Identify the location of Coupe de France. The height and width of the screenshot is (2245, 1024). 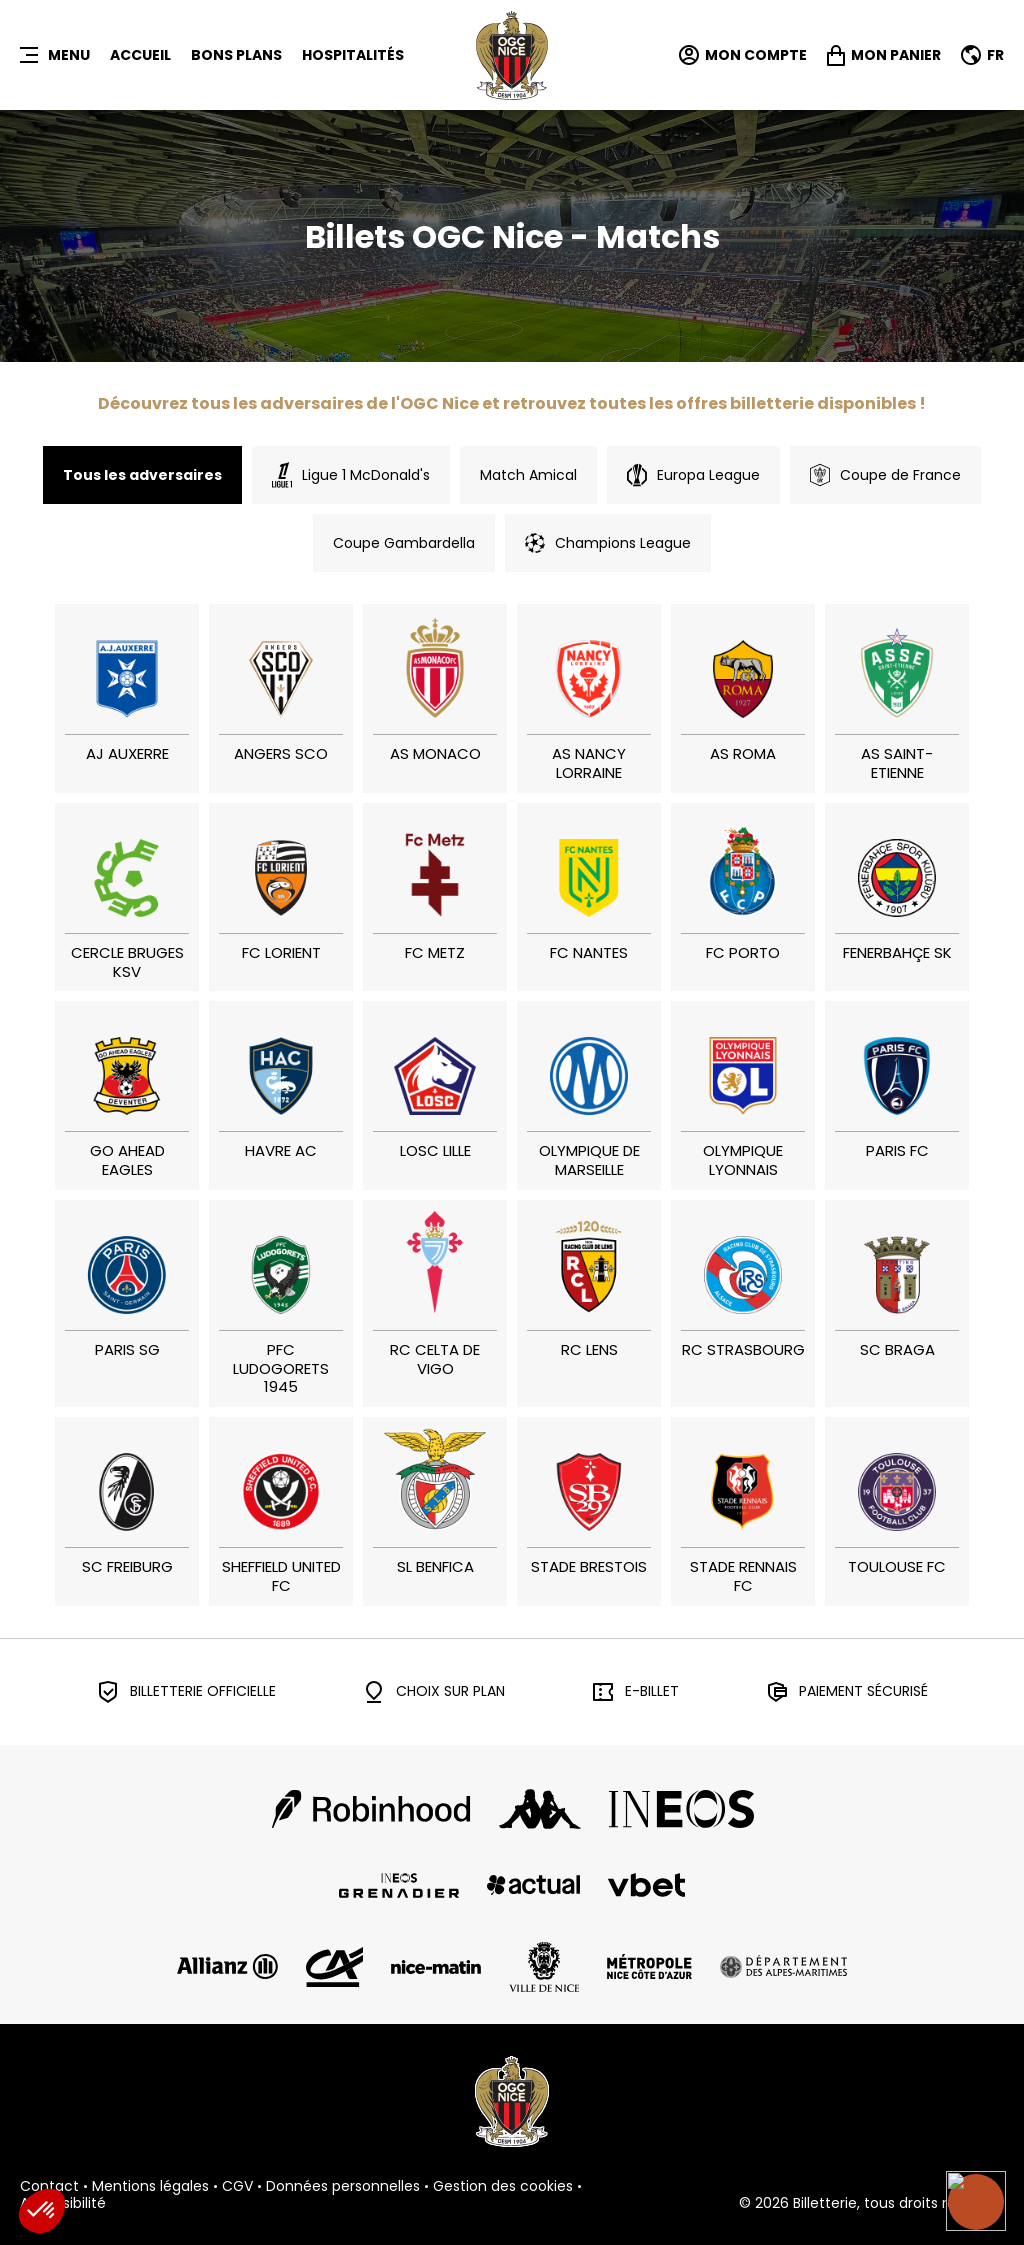
(885, 475).